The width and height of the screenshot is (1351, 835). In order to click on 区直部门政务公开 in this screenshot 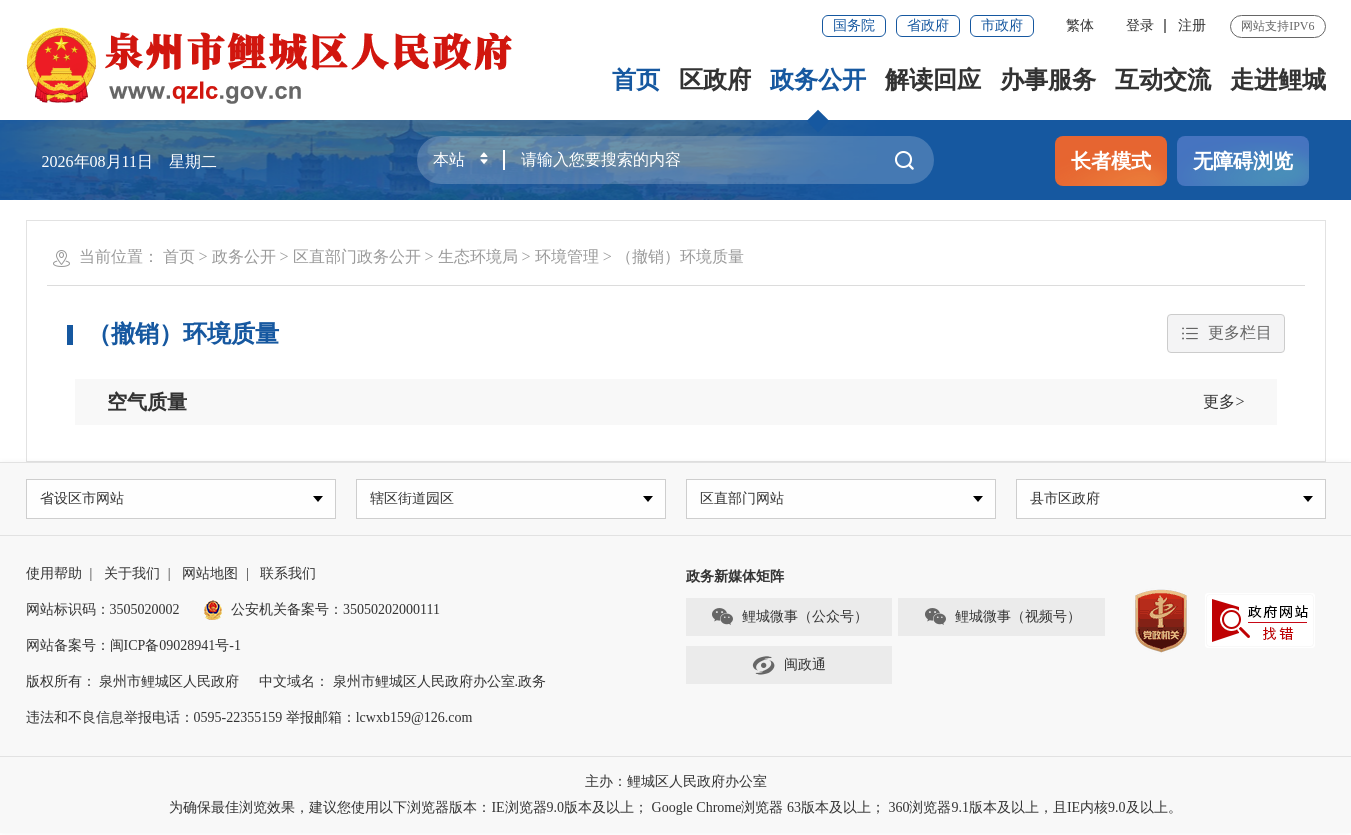, I will do `click(357, 256)`.